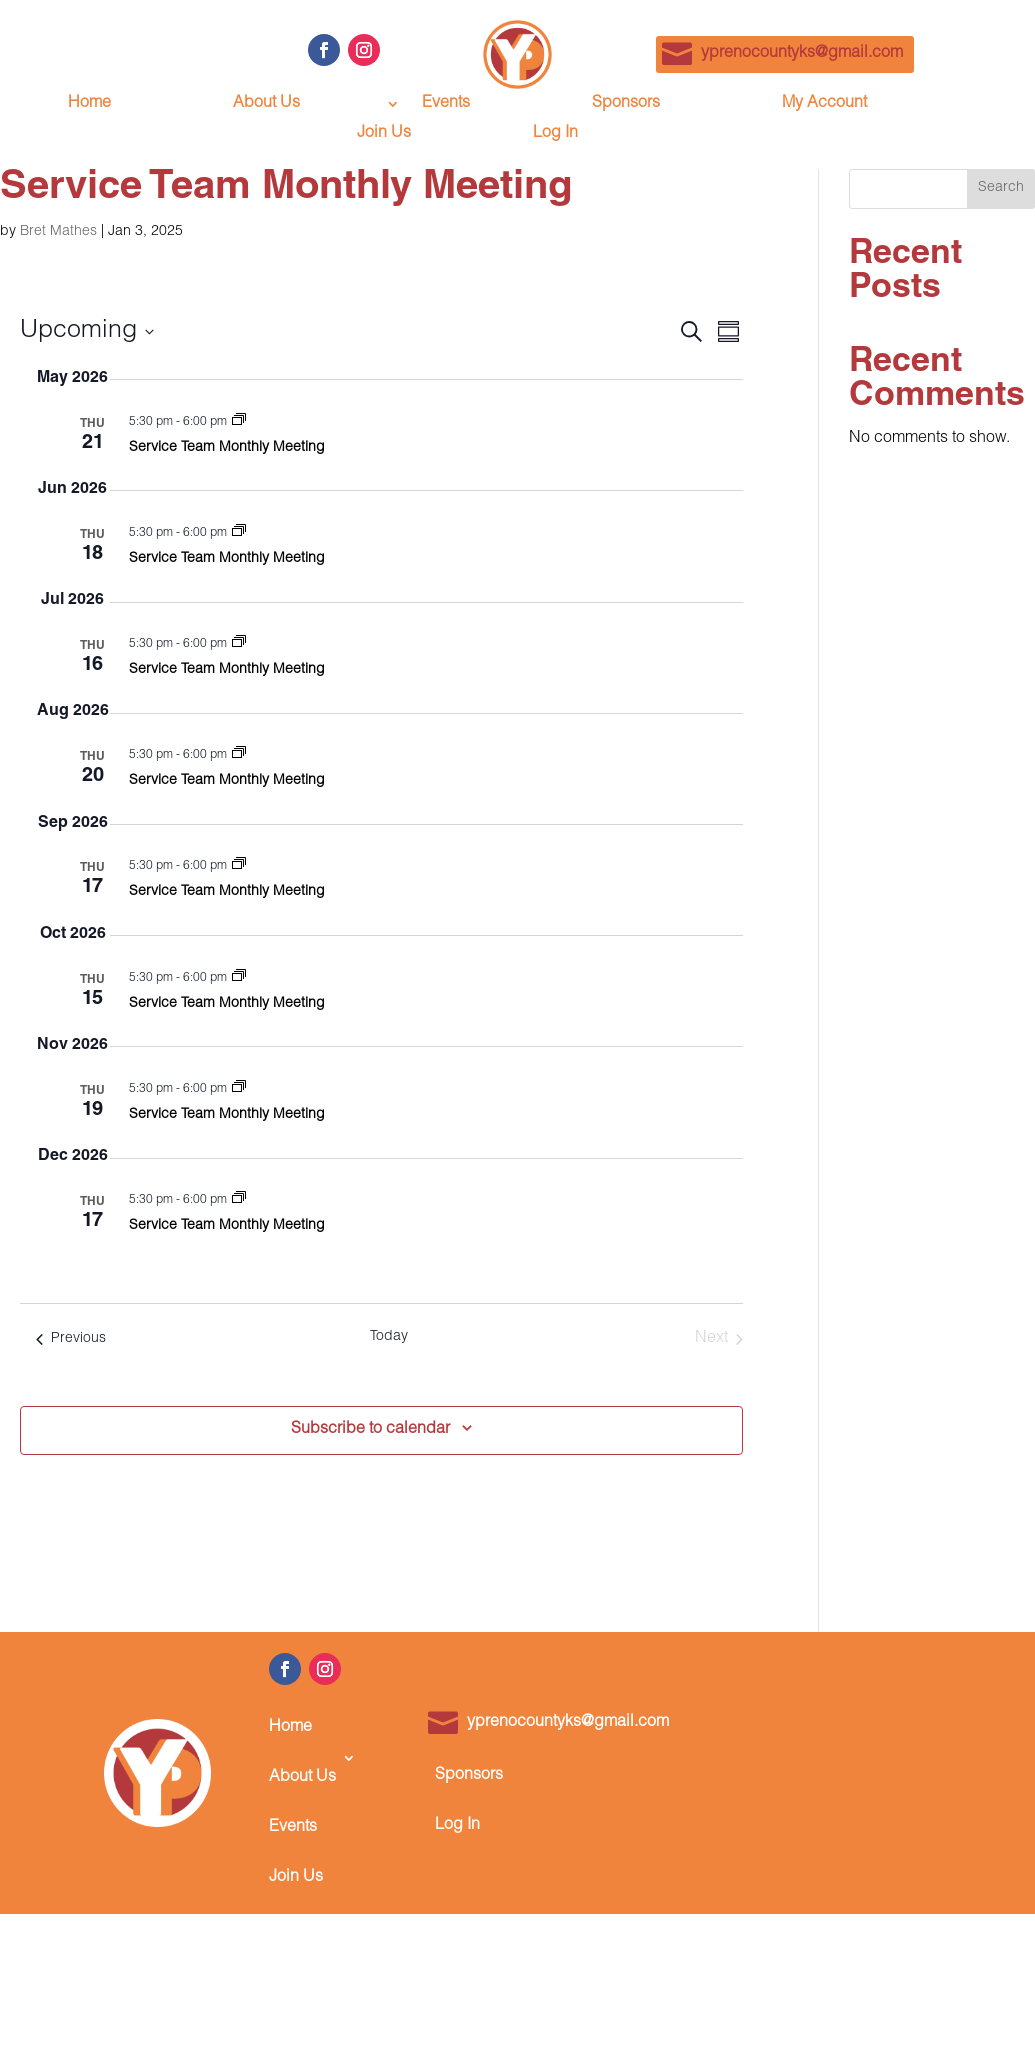  What do you see at coordinates (802, 54) in the screenshot?
I see `yprenocountyks@gmail.com` at bounding box center [802, 54].